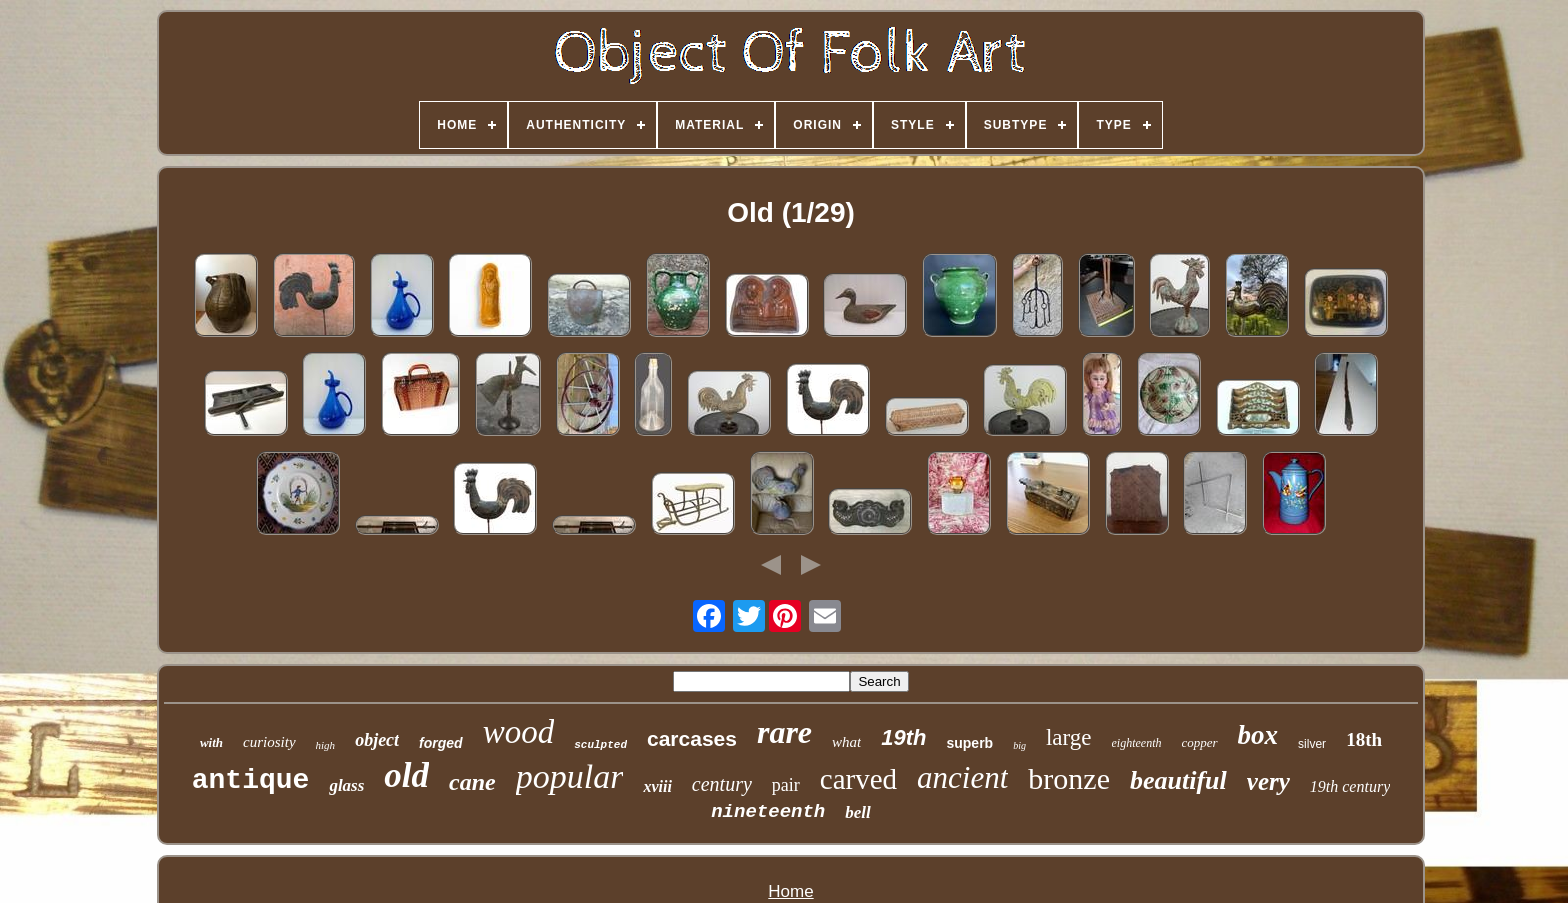  I want to click on wood, so click(519, 732).